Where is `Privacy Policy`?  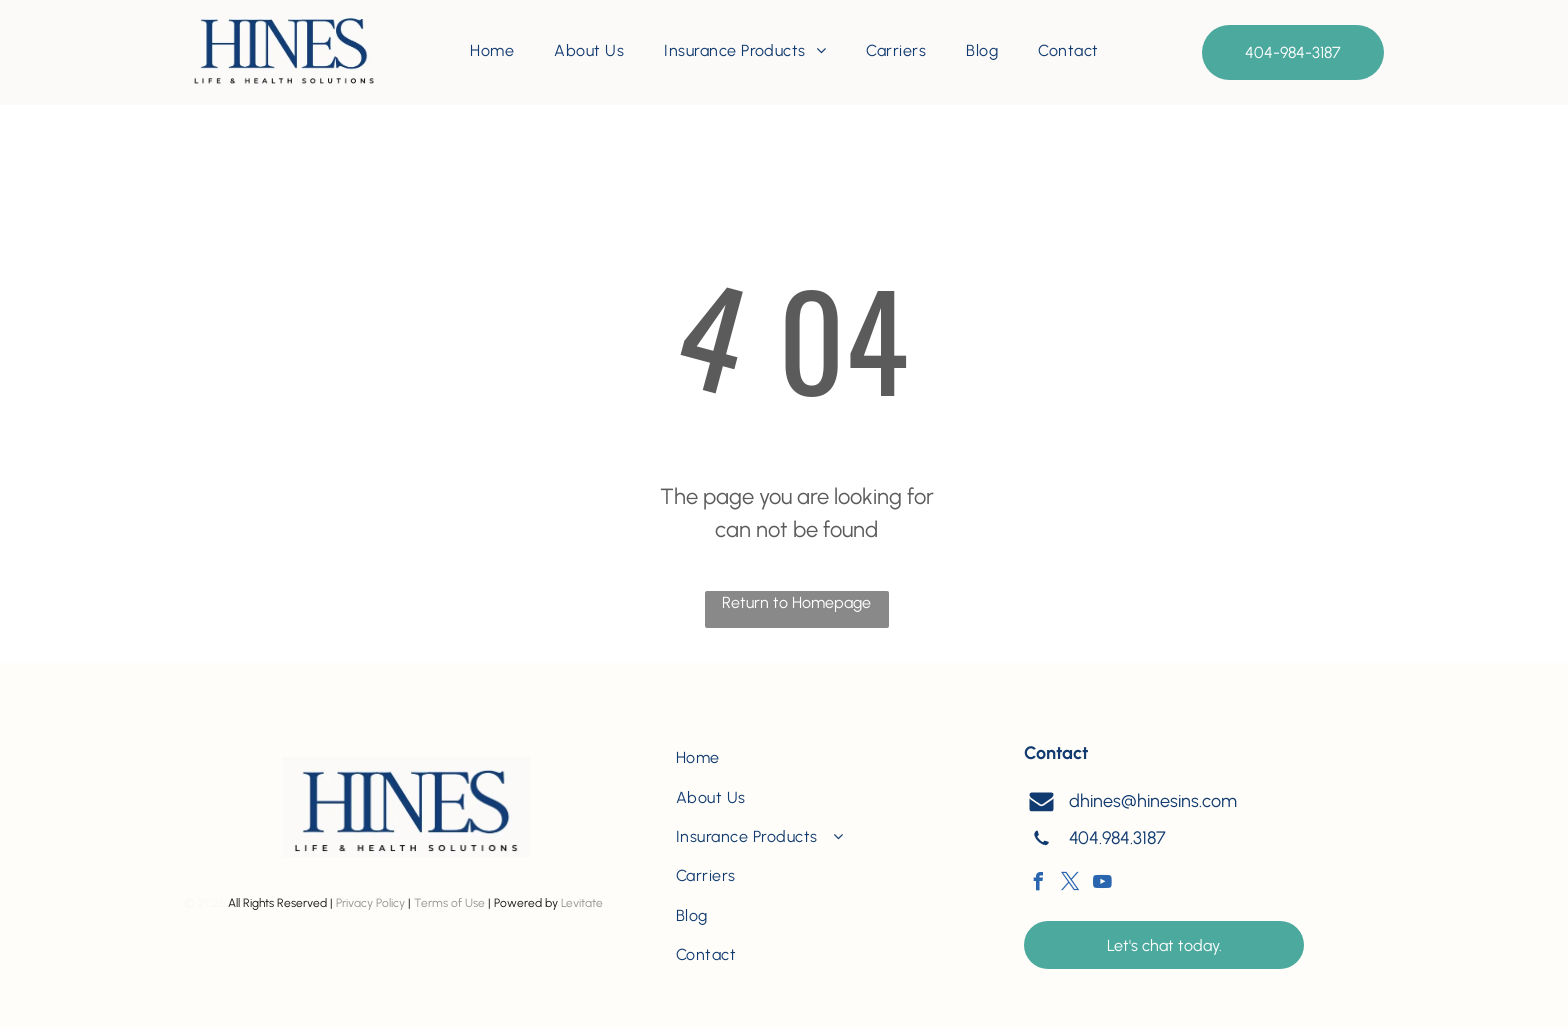
Privacy Policy is located at coordinates (370, 903).